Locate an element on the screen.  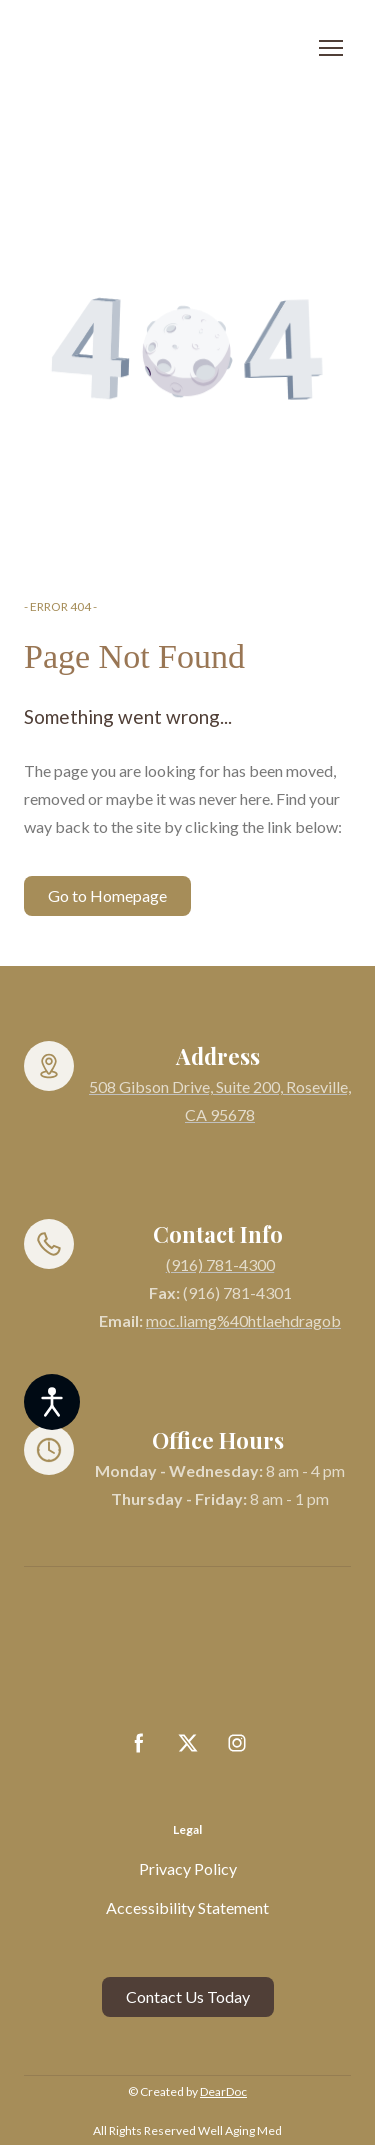
[button] is located at coordinates (107, 896).